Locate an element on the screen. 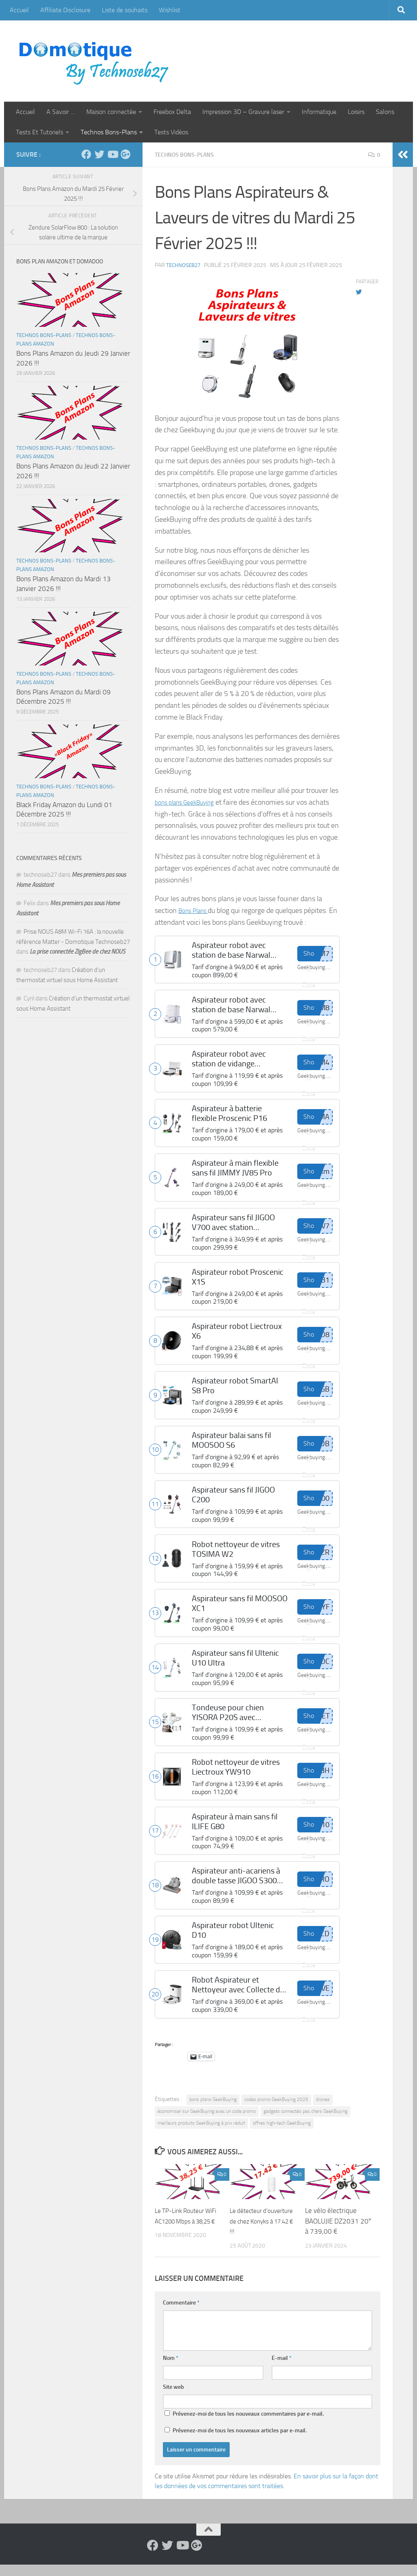  Tests Et Tutoriels is located at coordinates (39, 132).